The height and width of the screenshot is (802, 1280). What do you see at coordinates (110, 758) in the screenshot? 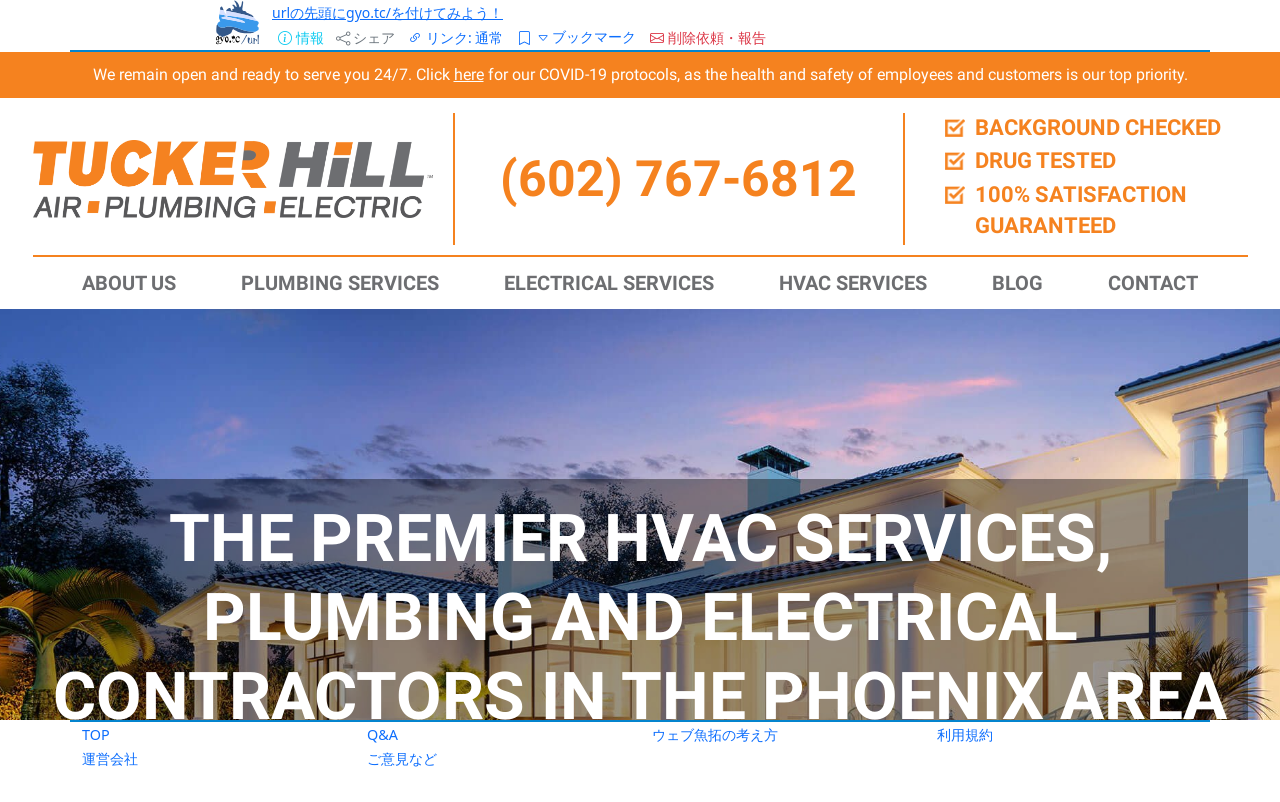
I see `運営会社` at bounding box center [110, 758].